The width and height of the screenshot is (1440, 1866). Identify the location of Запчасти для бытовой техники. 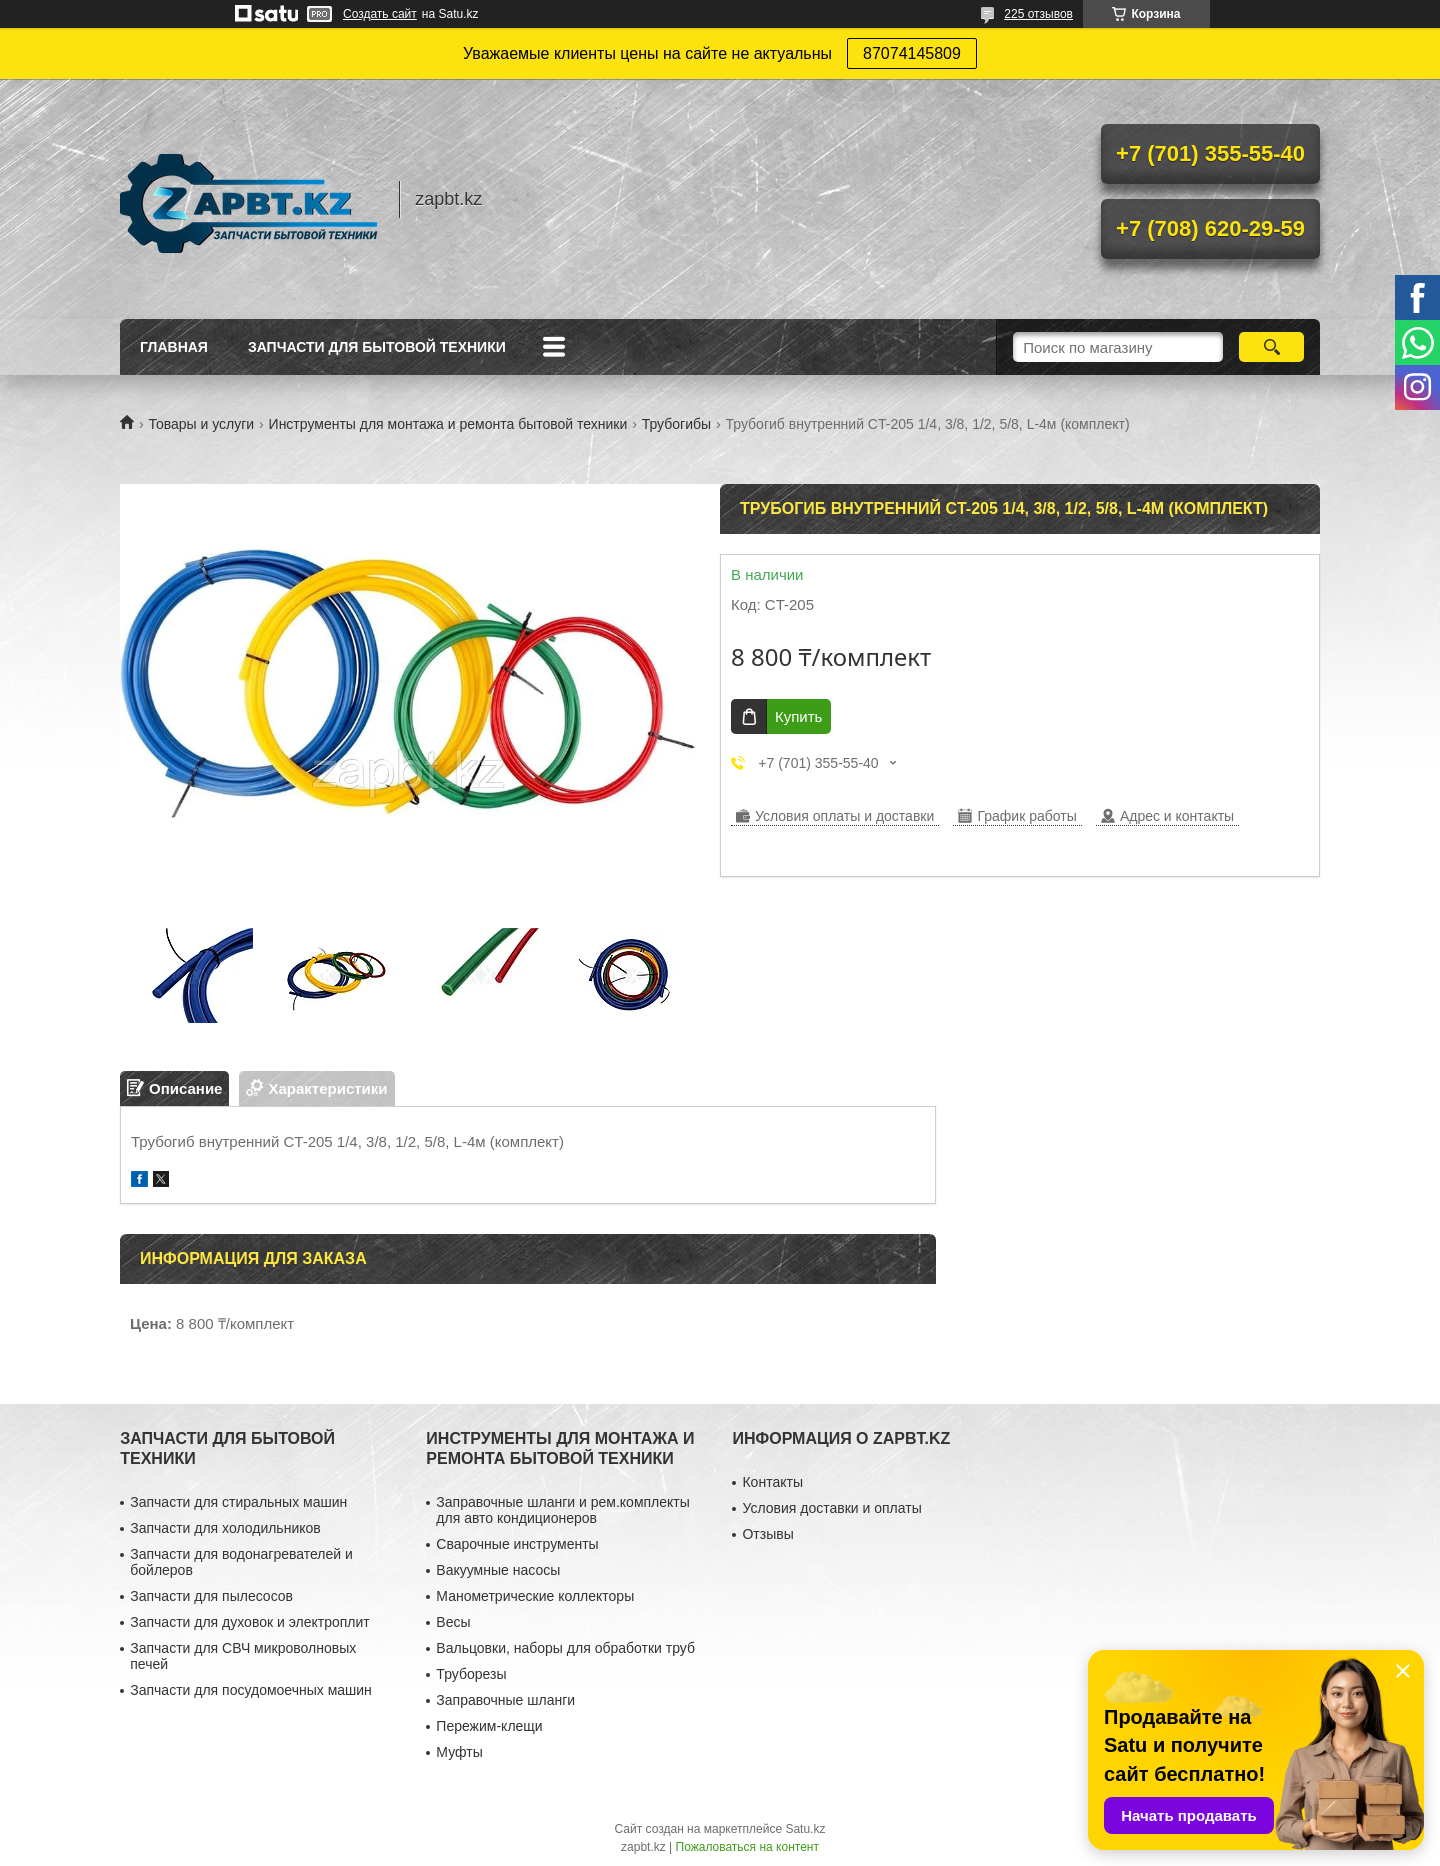
(377, 347).